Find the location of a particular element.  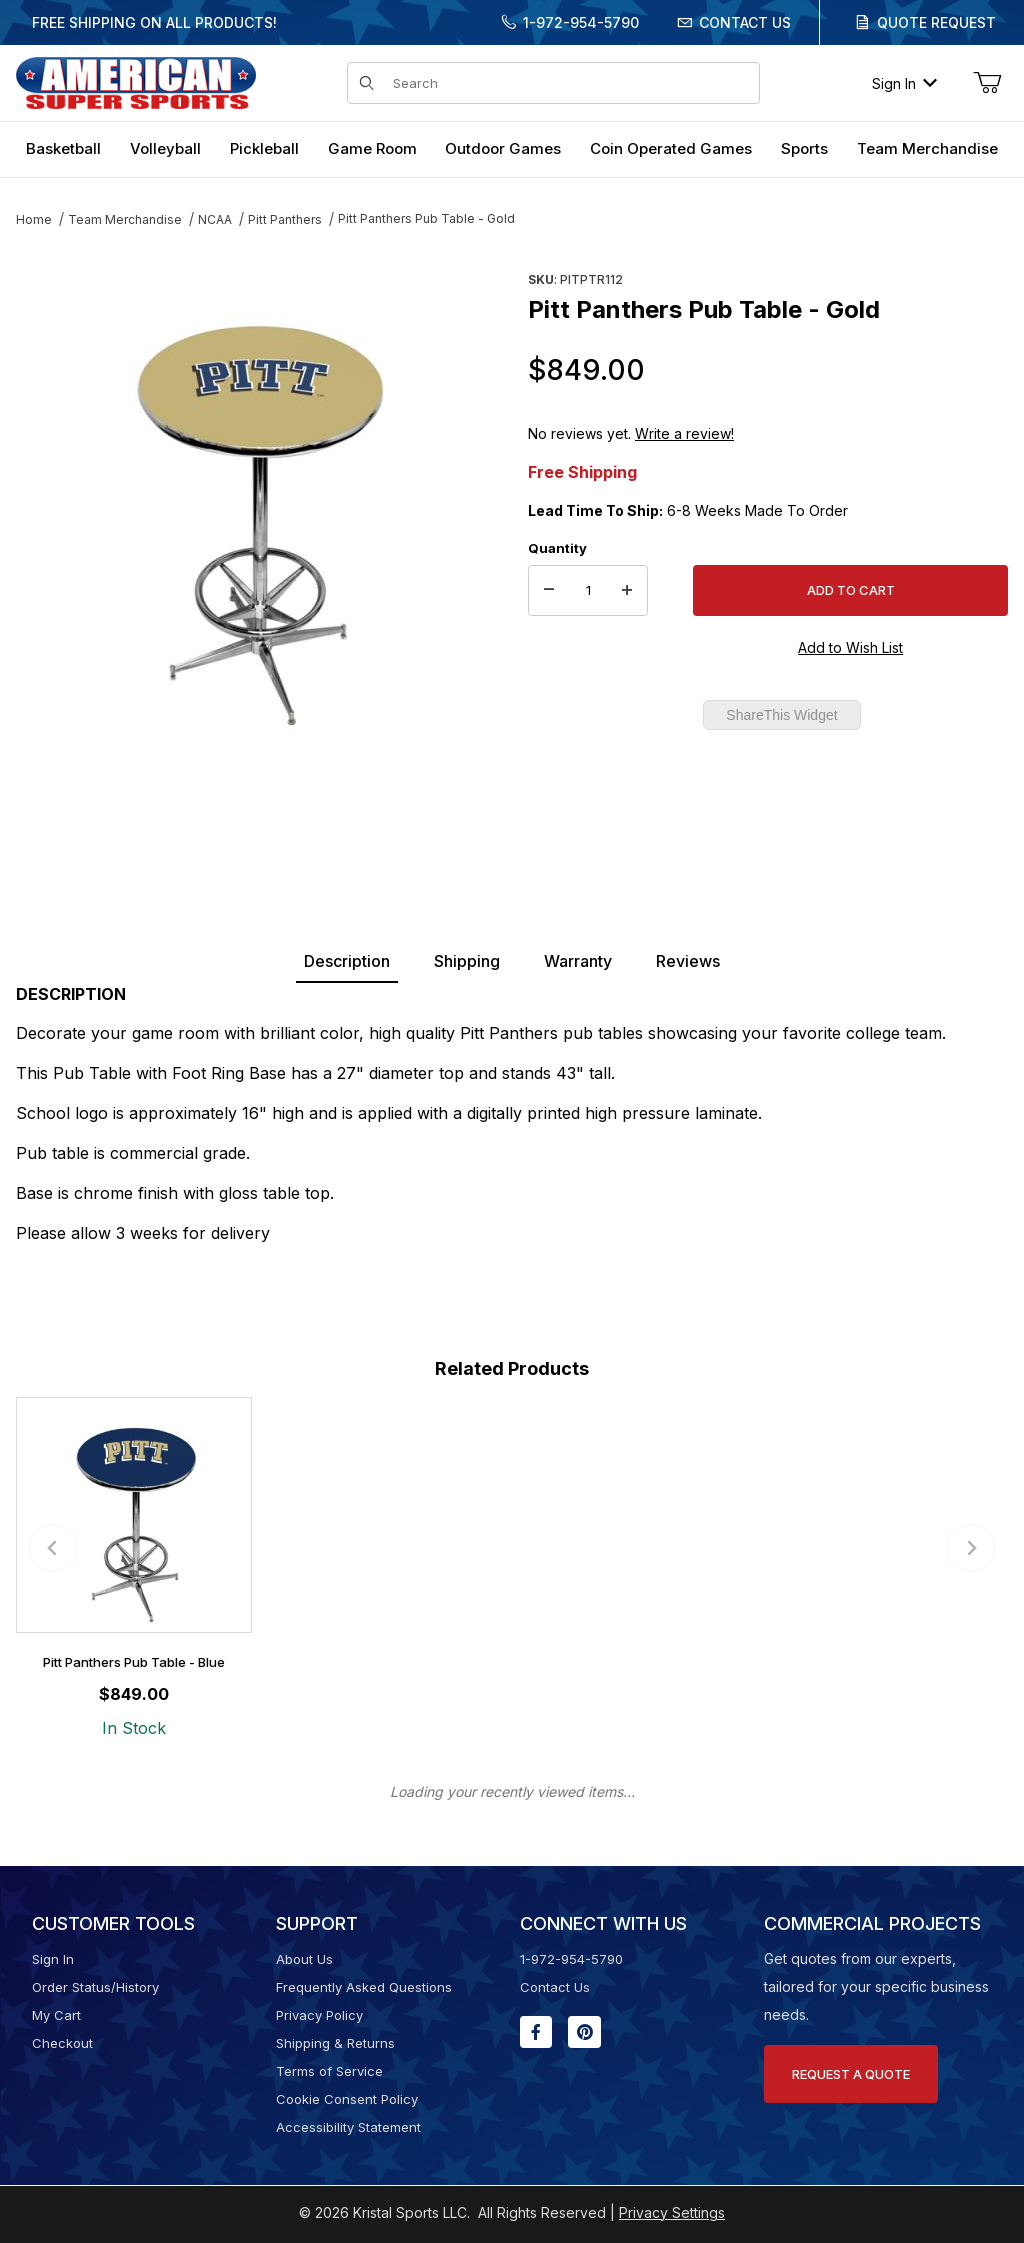

[Product Search] is located at coordinates (570, 83).